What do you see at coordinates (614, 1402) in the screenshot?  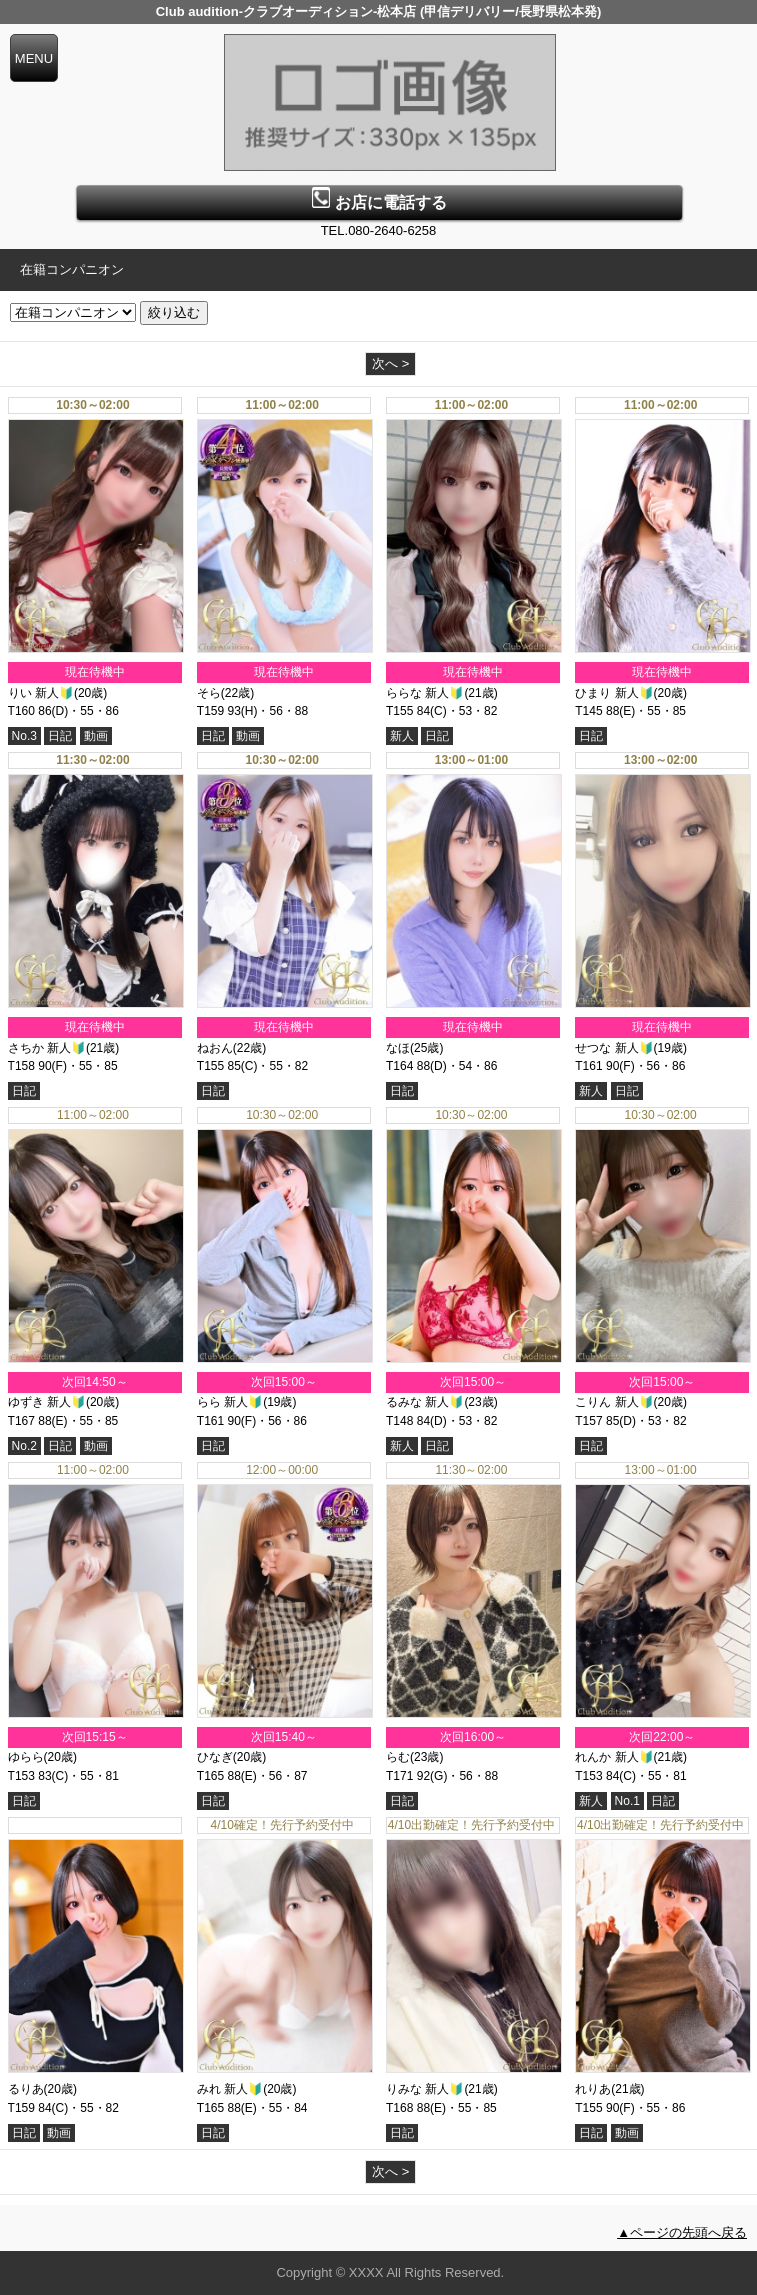 I see `こりん 新人🔰` at bounding box center [614, 1402].